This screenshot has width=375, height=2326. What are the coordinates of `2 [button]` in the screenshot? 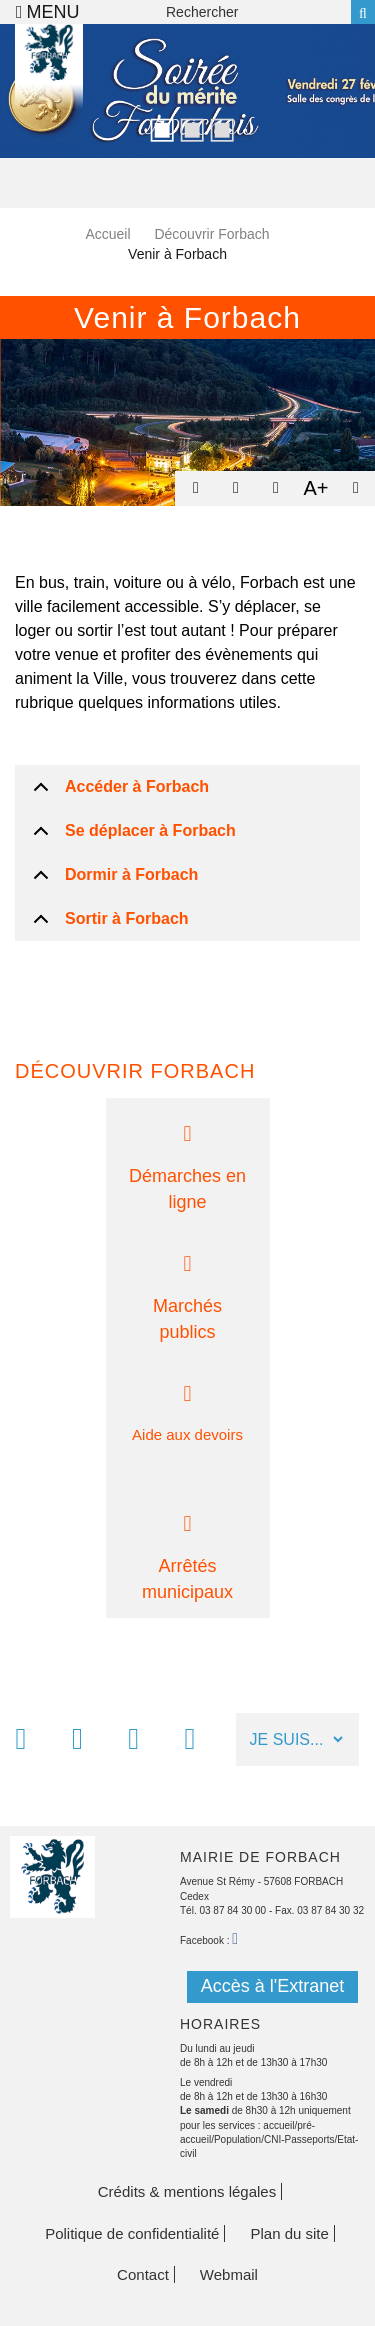 It's located at (188, 128).